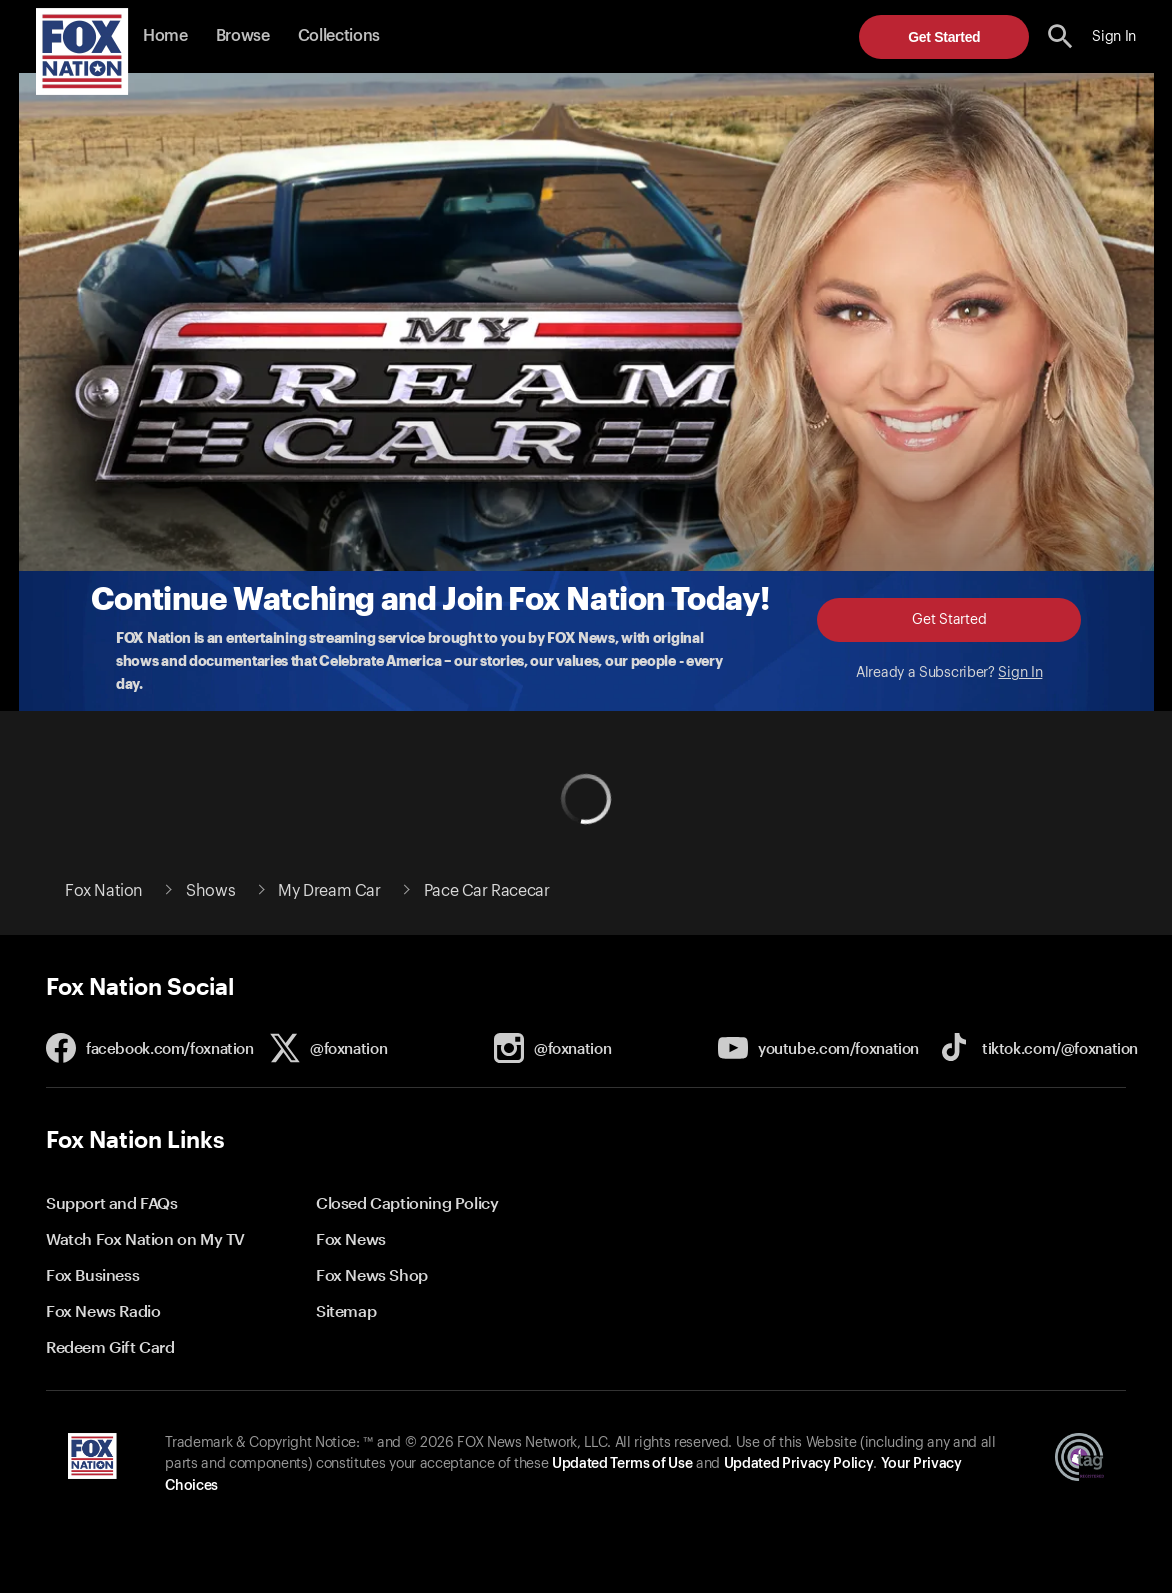  Describe the element at coordinates (1020, 673) in the screenshot. I see `Sign In` at that location.